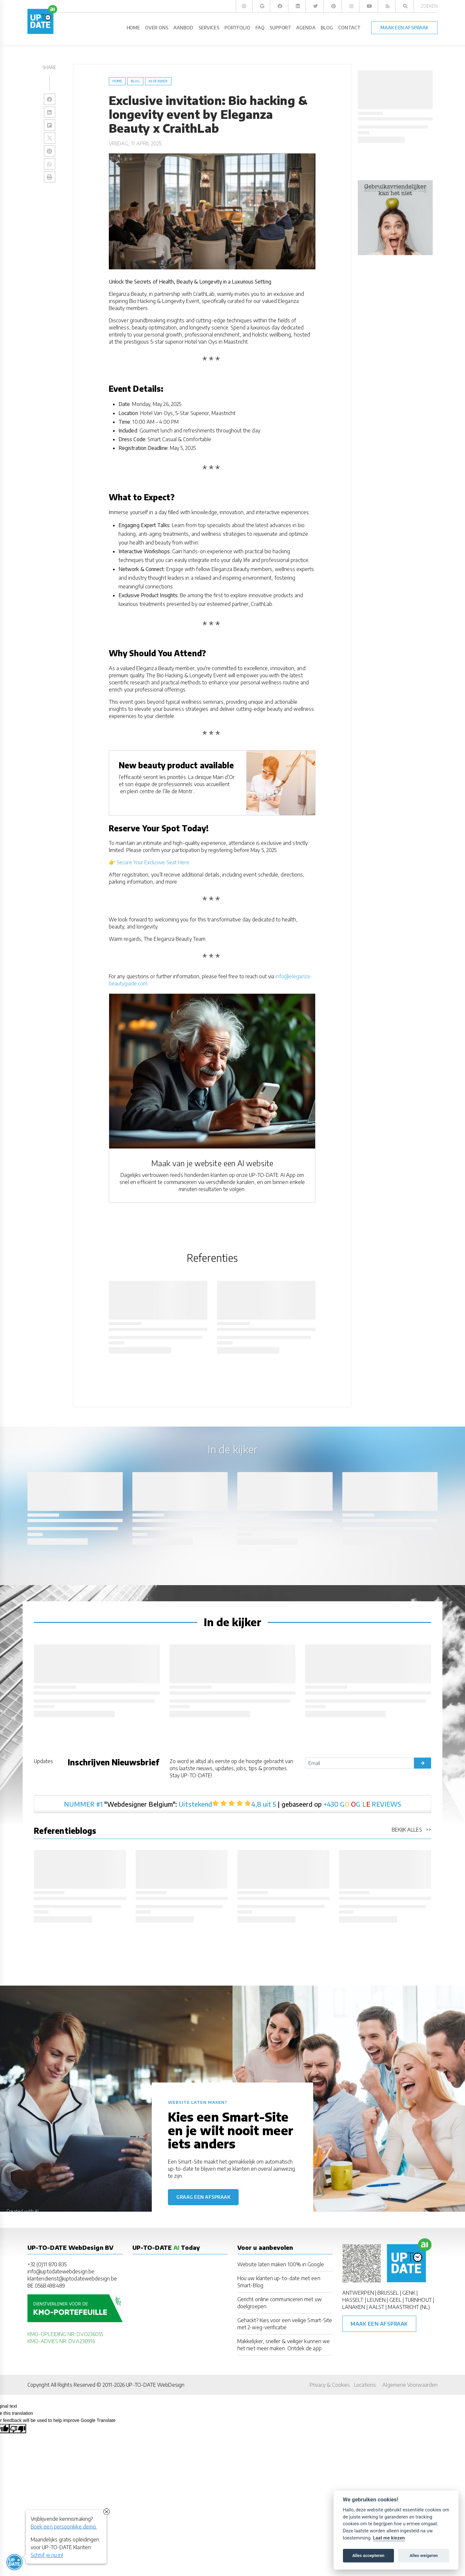 This screenshot has height=2576, width=465. I want to click on Maak een afspraak, so click(379, 2324).